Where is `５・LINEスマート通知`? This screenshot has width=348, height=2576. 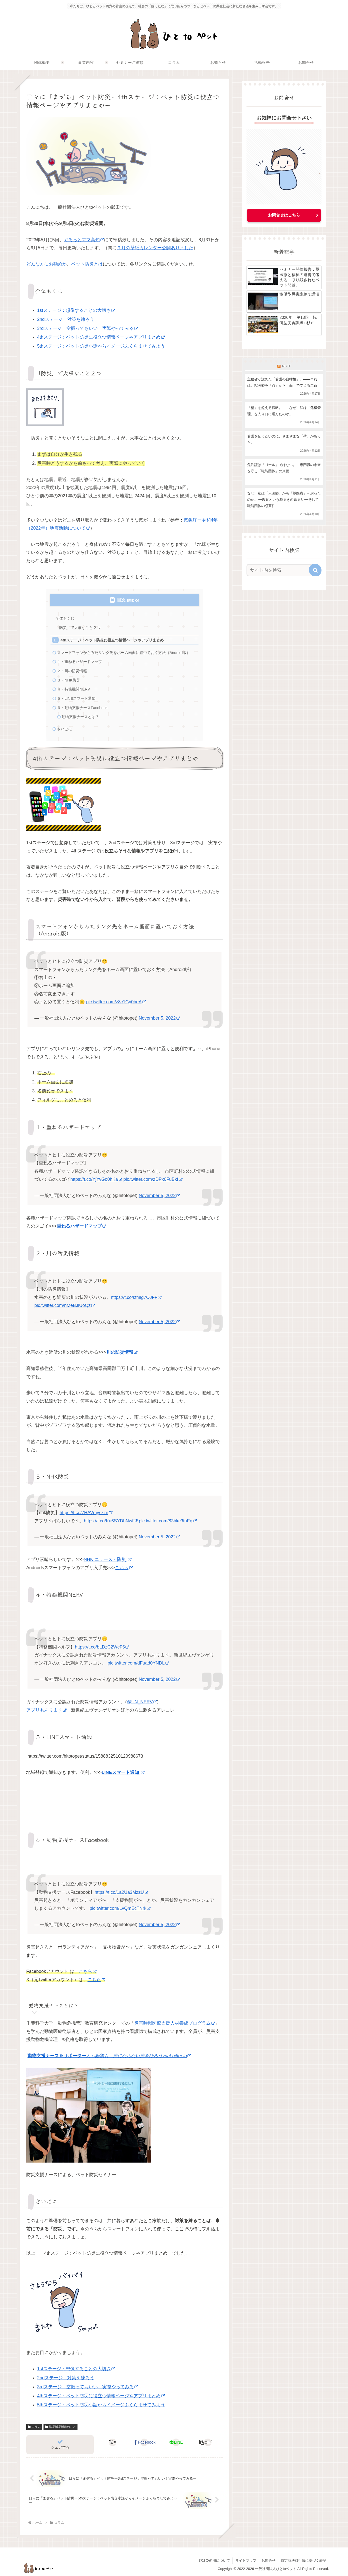
５・LINEスマート通知 is located at coordinates (76, 698).